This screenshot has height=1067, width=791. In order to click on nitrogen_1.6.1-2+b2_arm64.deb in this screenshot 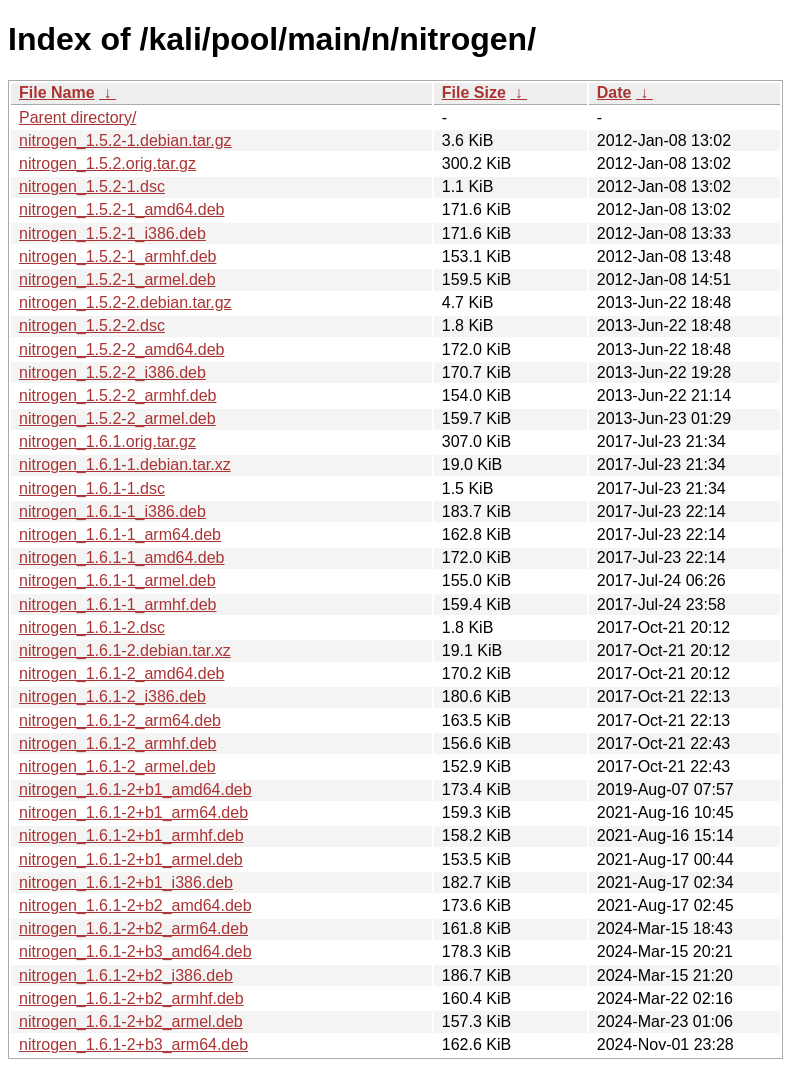, I will do `click(133, 928)`.